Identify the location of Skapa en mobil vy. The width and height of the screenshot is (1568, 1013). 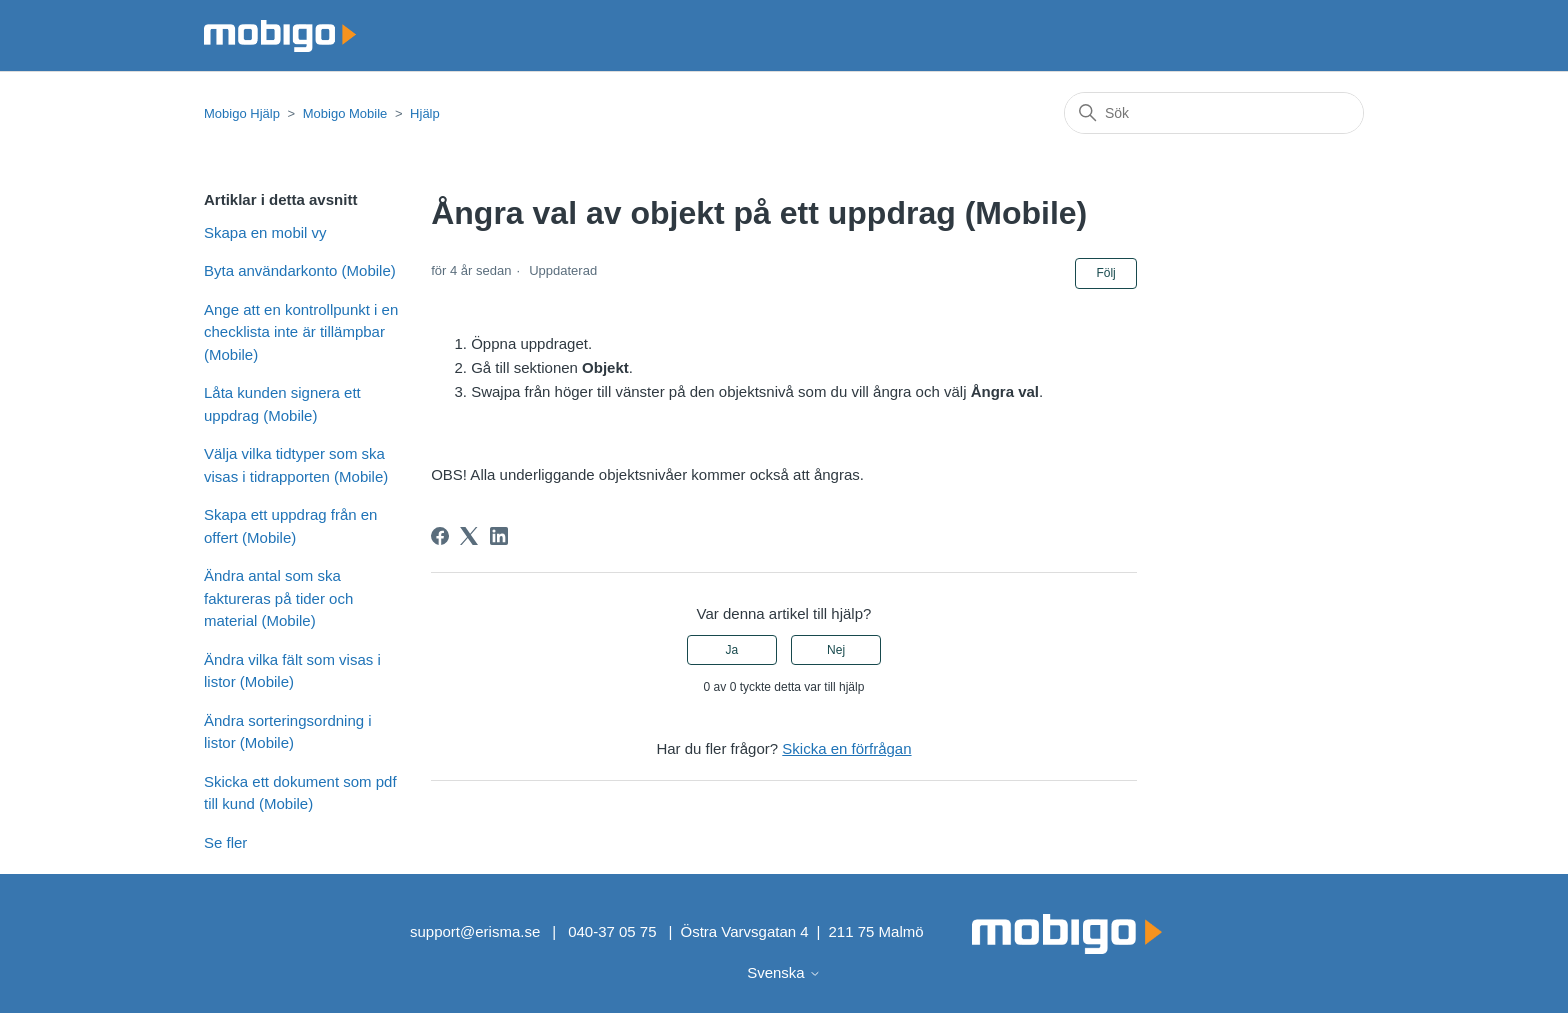
(265, 232).